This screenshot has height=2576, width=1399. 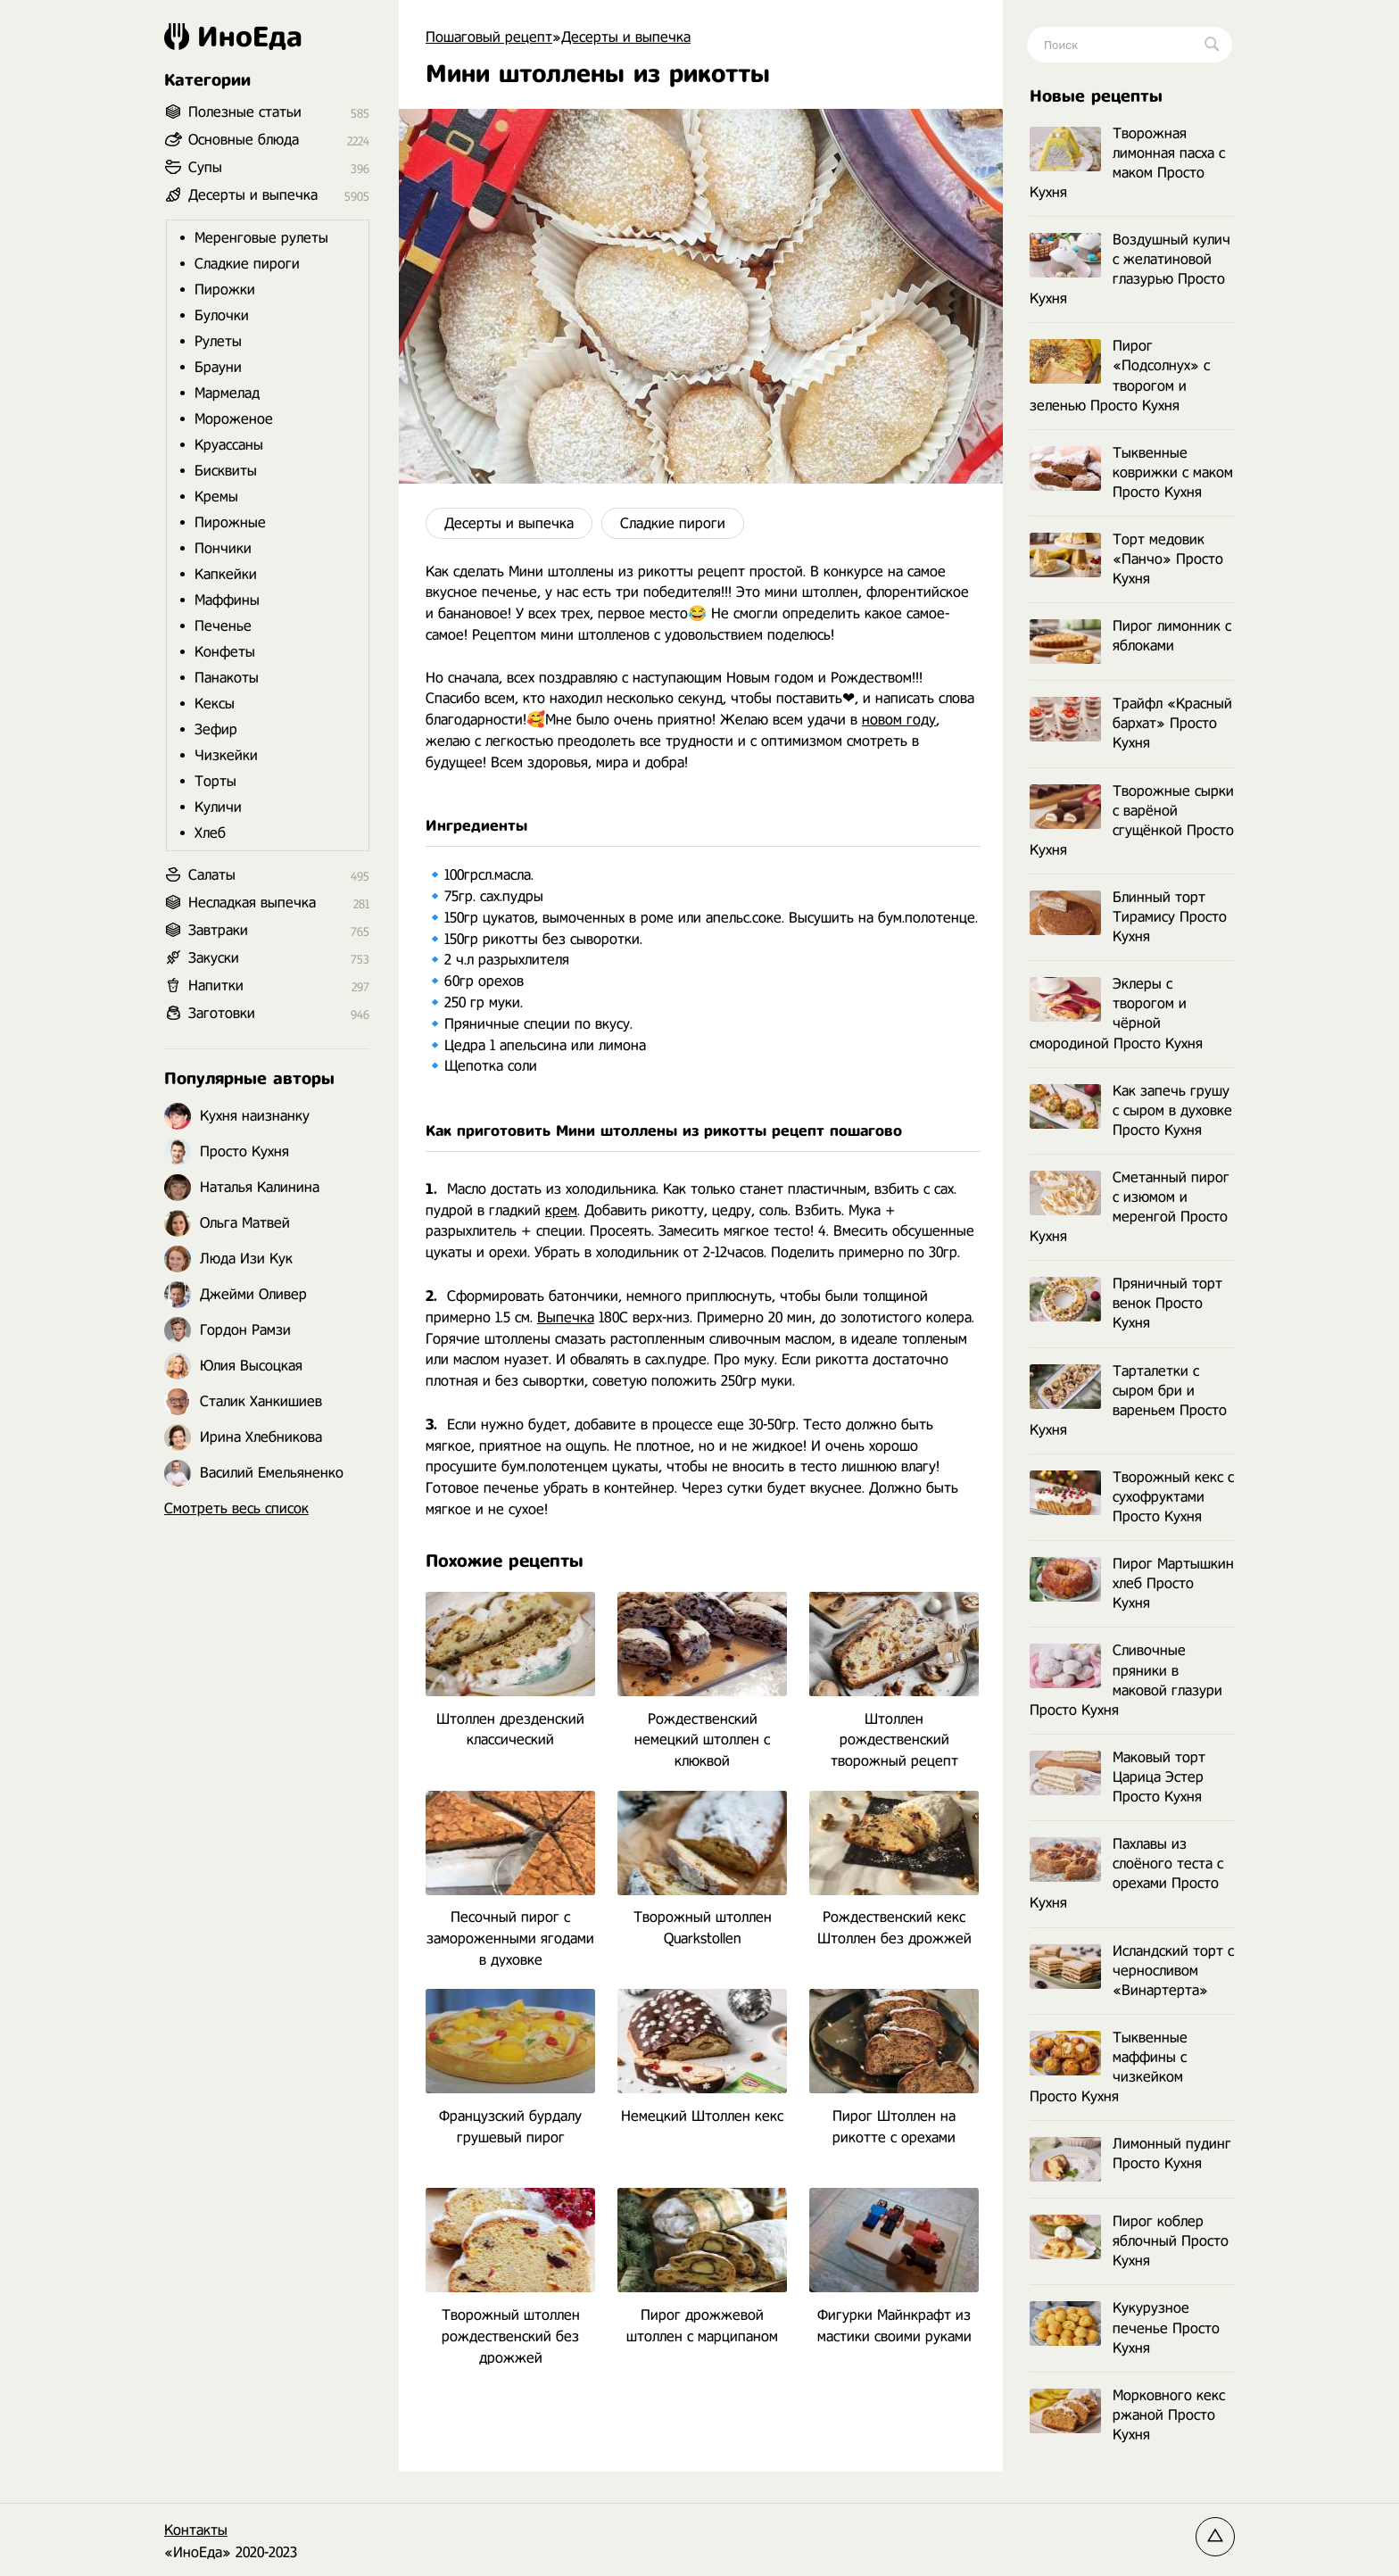 What do you see at coordinates (227, 600) in the screenshot?
I see `Маффины` at bounding box center [227, 600].